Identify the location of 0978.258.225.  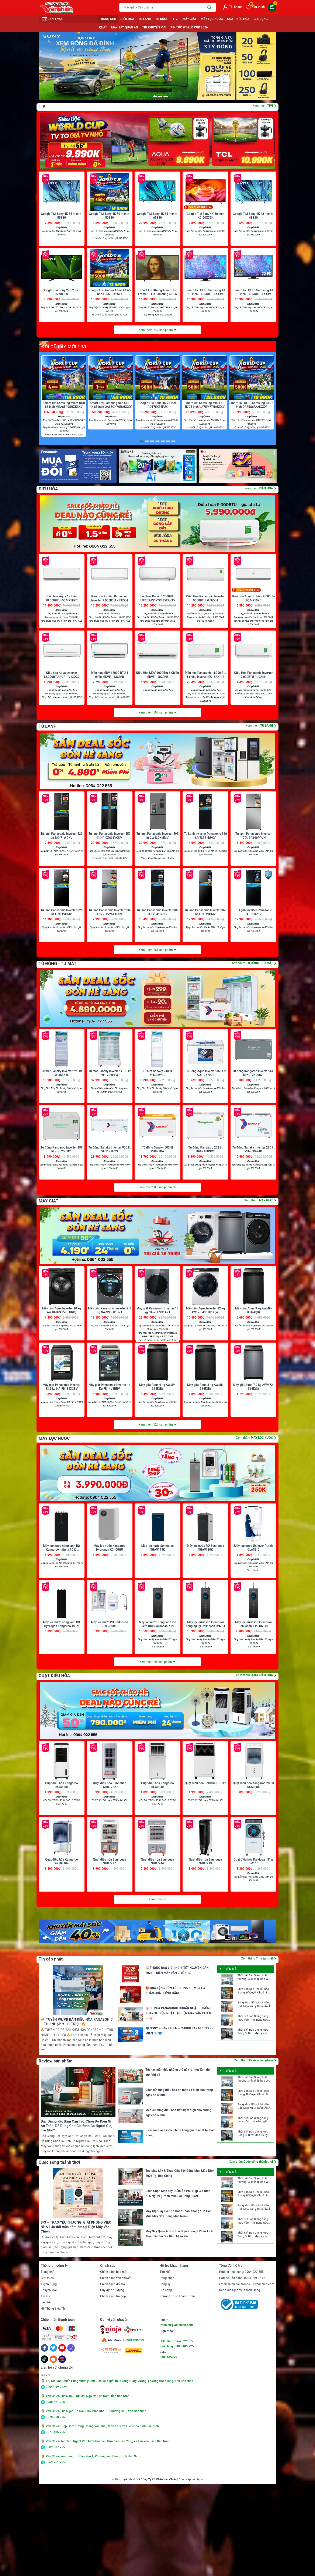
(53, 2421).